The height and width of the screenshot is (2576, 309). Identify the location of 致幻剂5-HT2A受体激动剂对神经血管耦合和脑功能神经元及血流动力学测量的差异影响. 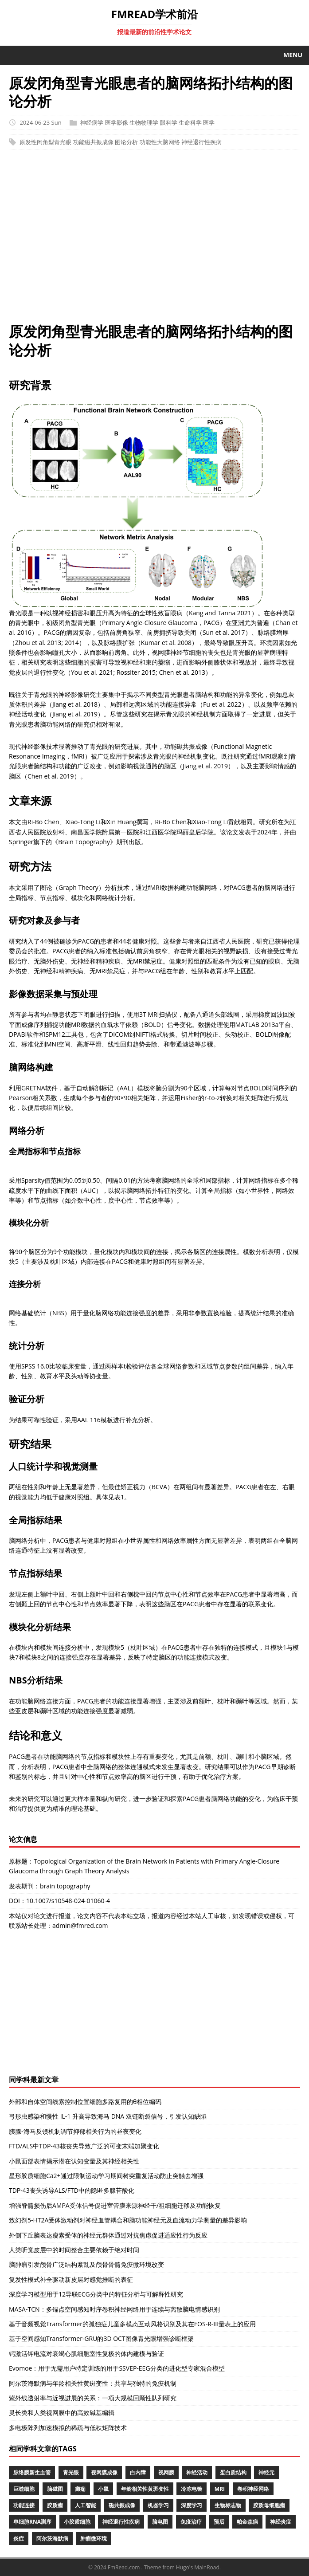
(128, 2220).